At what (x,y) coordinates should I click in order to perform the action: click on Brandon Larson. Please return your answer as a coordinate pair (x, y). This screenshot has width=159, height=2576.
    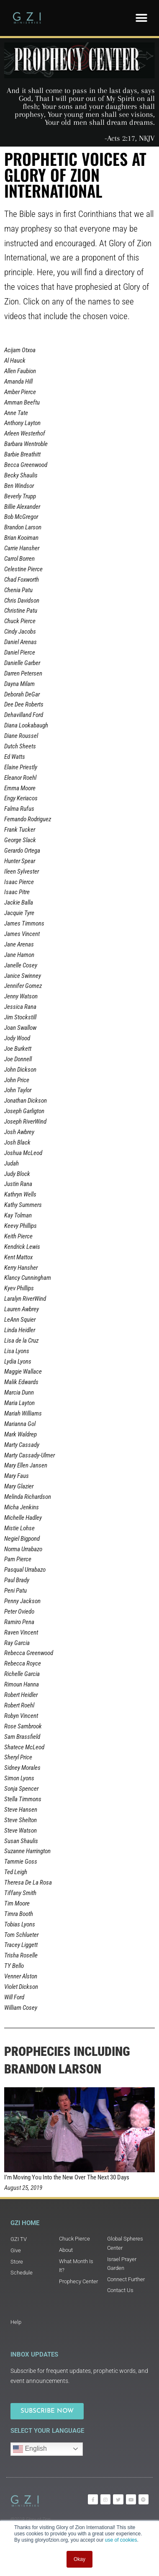
    Looking at the image, I should click on (22, 527).